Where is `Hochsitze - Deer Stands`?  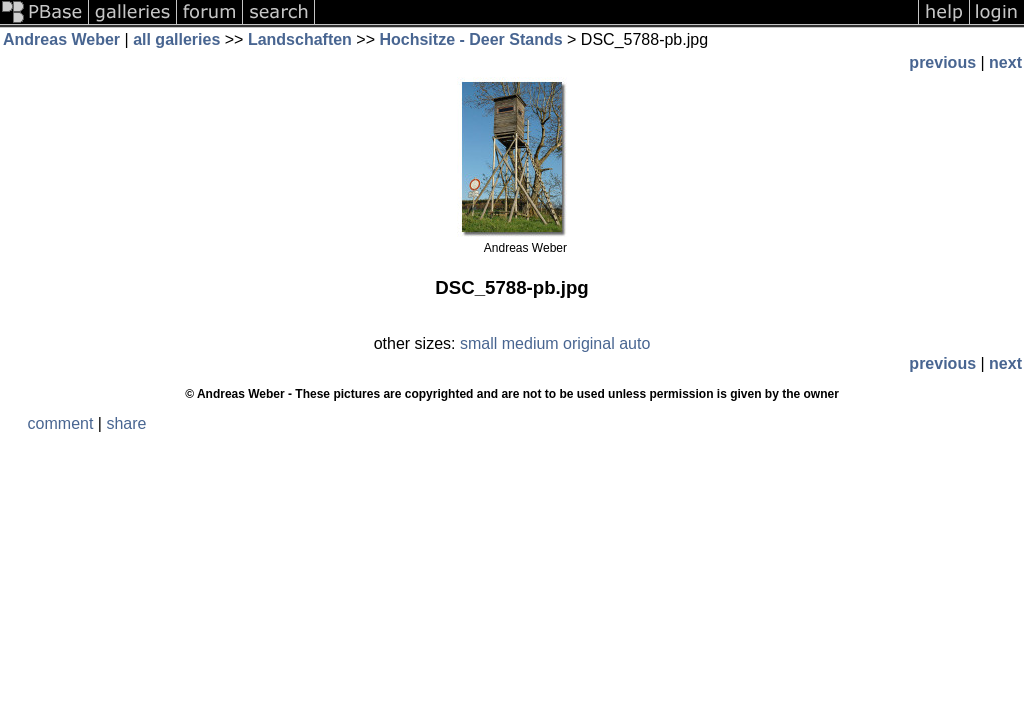
Hochsitze - Deer Stands is located at coordinates (470, 39).